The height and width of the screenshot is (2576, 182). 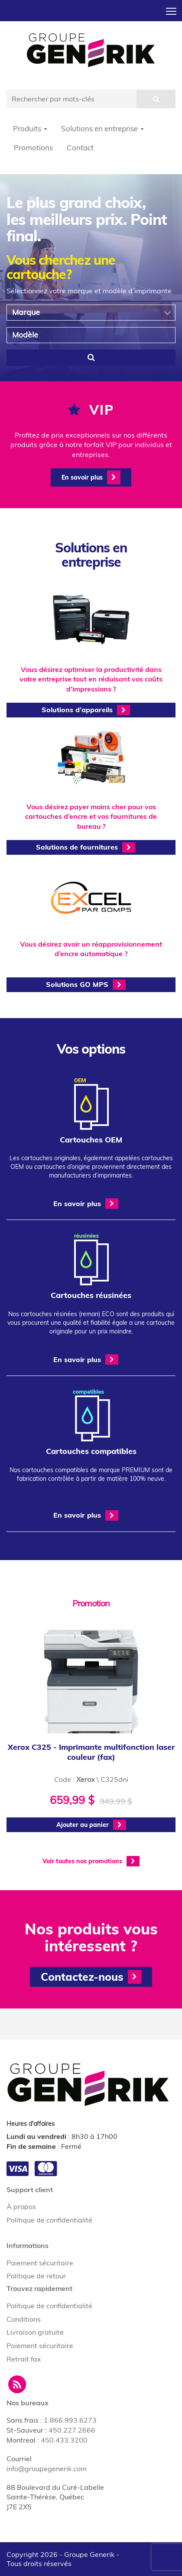 I want to click on Politique de retour, so click(x=36, y=2275).